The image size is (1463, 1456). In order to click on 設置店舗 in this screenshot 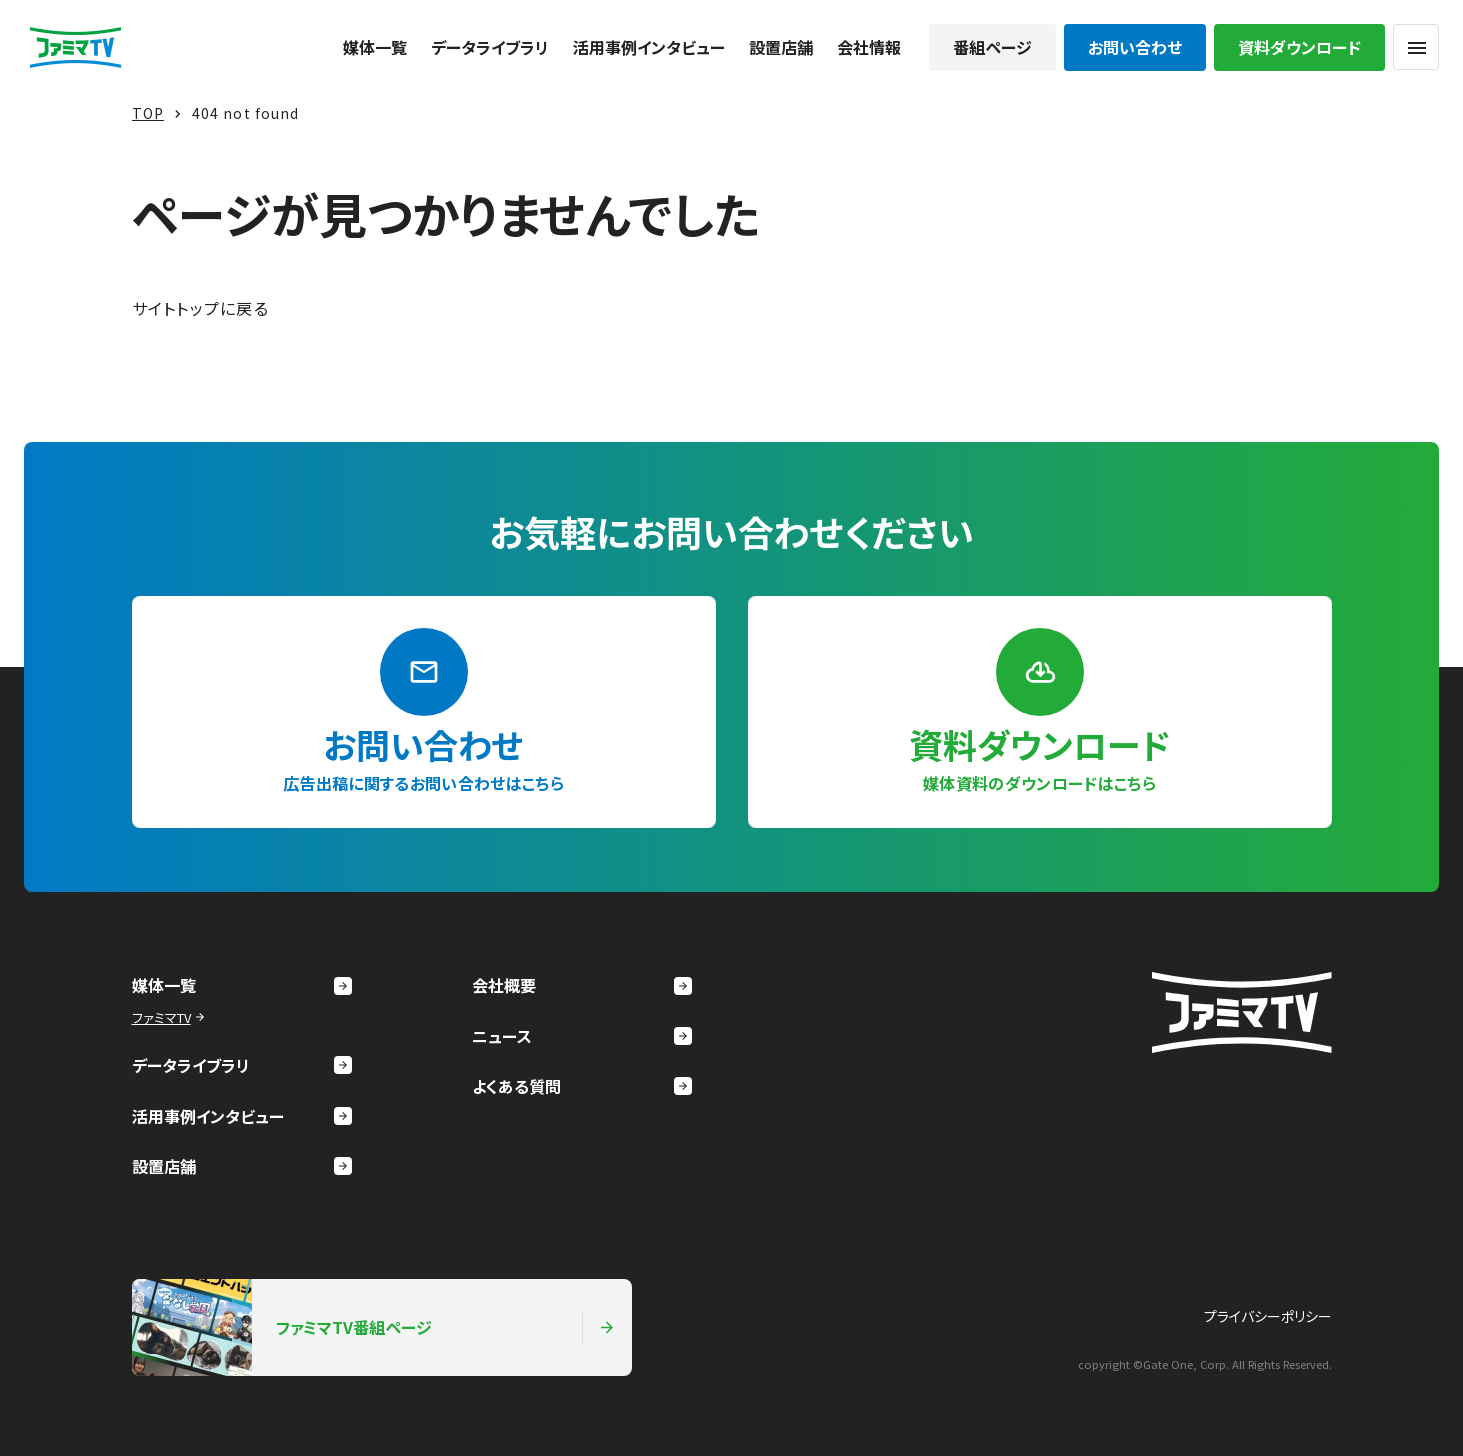, I will do `click(781, 47)`.